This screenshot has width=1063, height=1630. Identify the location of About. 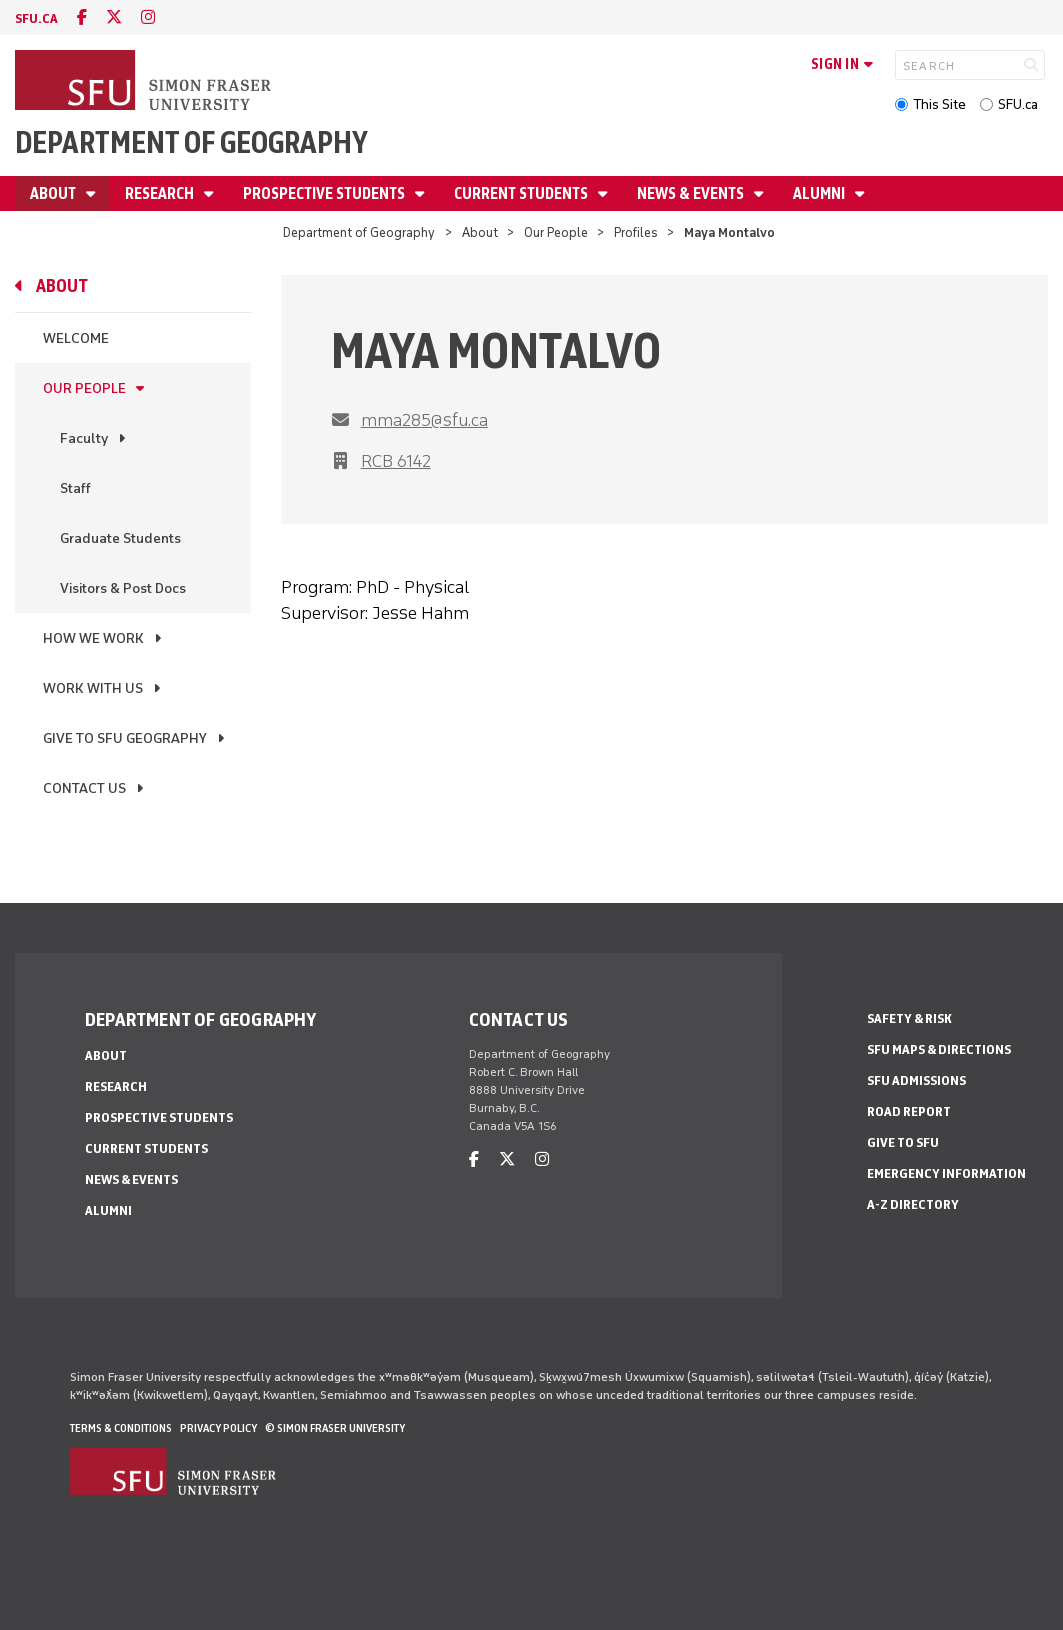
(54, 193).